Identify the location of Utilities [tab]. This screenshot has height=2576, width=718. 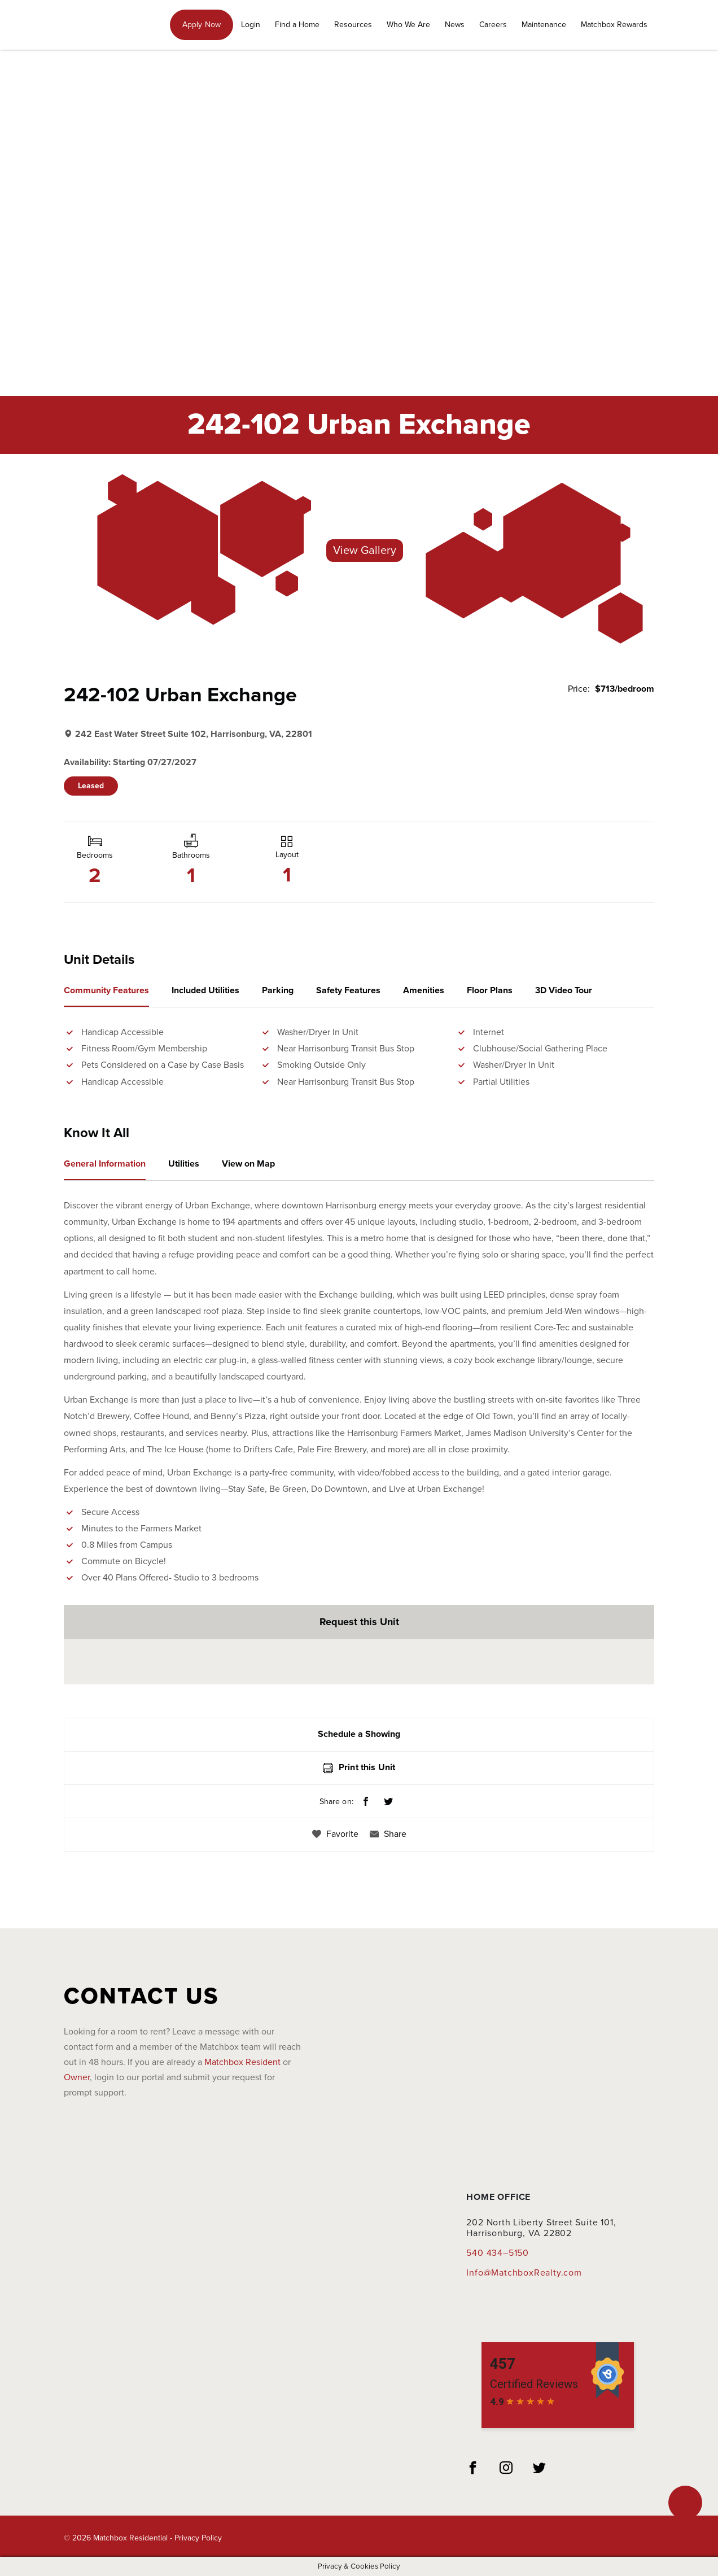
(183, 1163).